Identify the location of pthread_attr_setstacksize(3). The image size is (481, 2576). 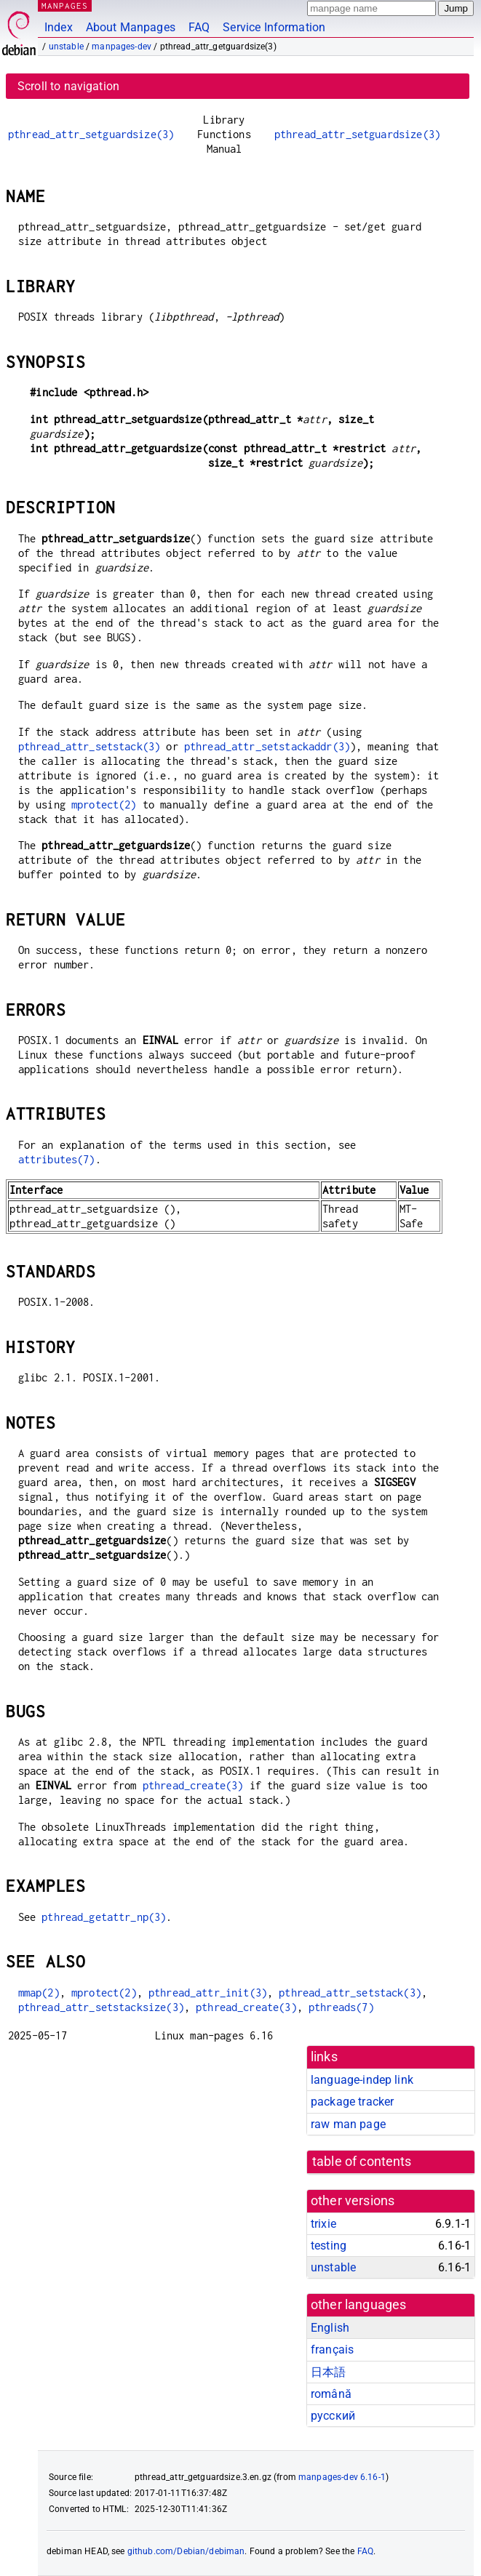
(101, 2007).